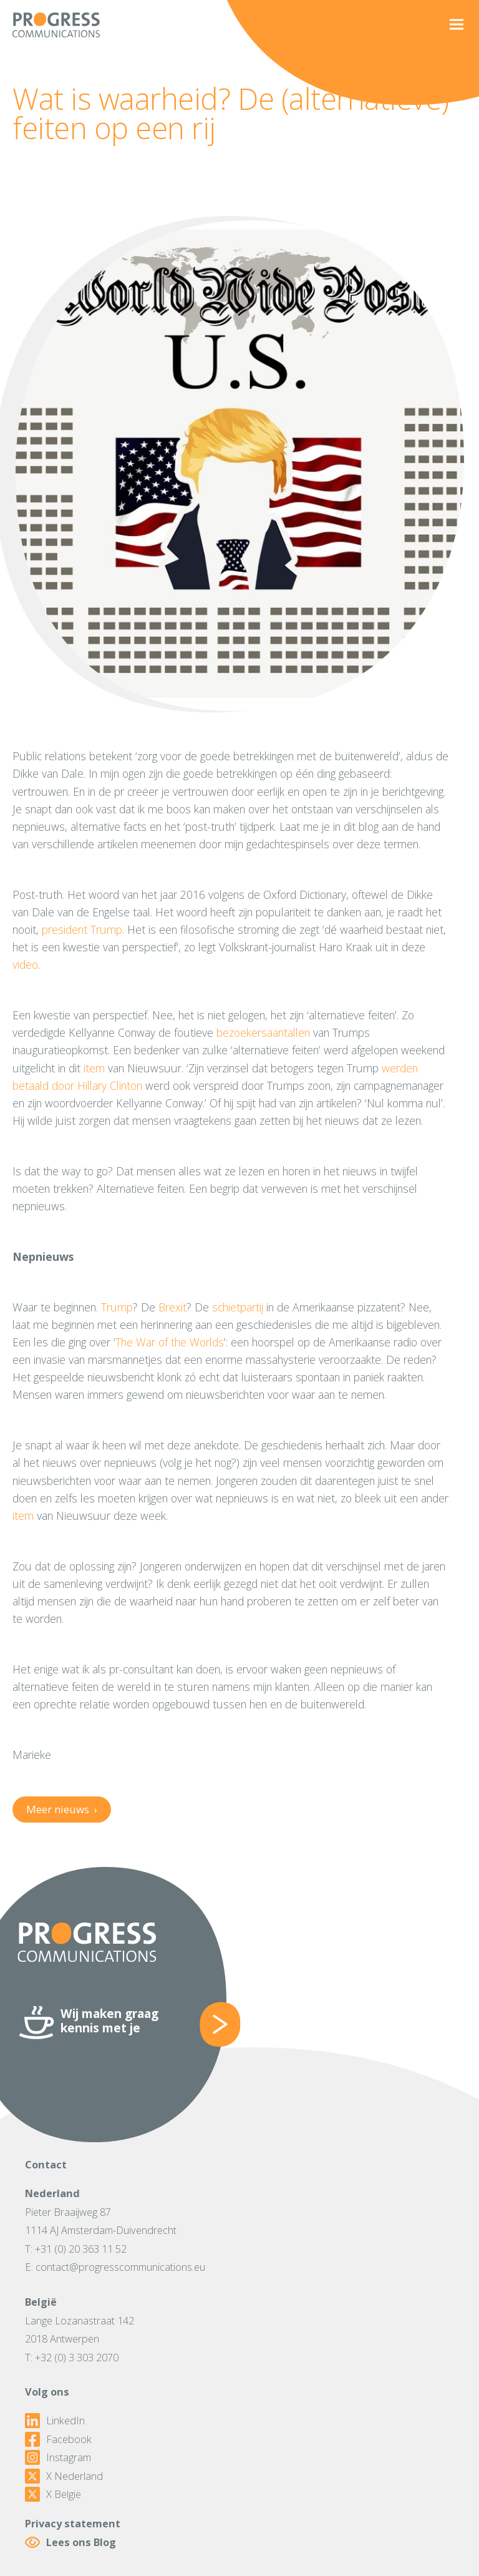  What do you see at coordinates (82, 929) in the screenshot?
I see `president Trump` at bounding box center [82, 929].